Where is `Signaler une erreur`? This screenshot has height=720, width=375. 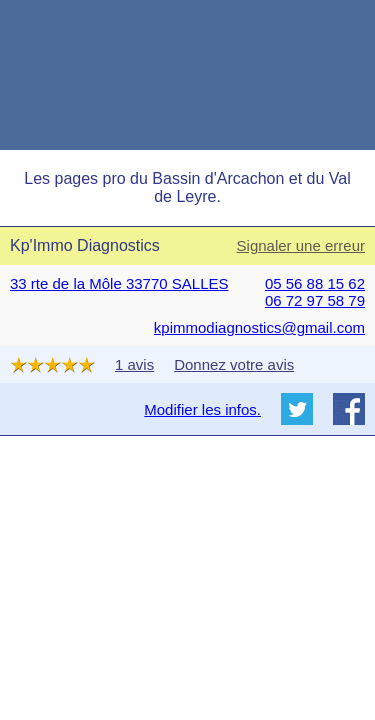 Signaler une erreur is located at coordinates (301, 245).